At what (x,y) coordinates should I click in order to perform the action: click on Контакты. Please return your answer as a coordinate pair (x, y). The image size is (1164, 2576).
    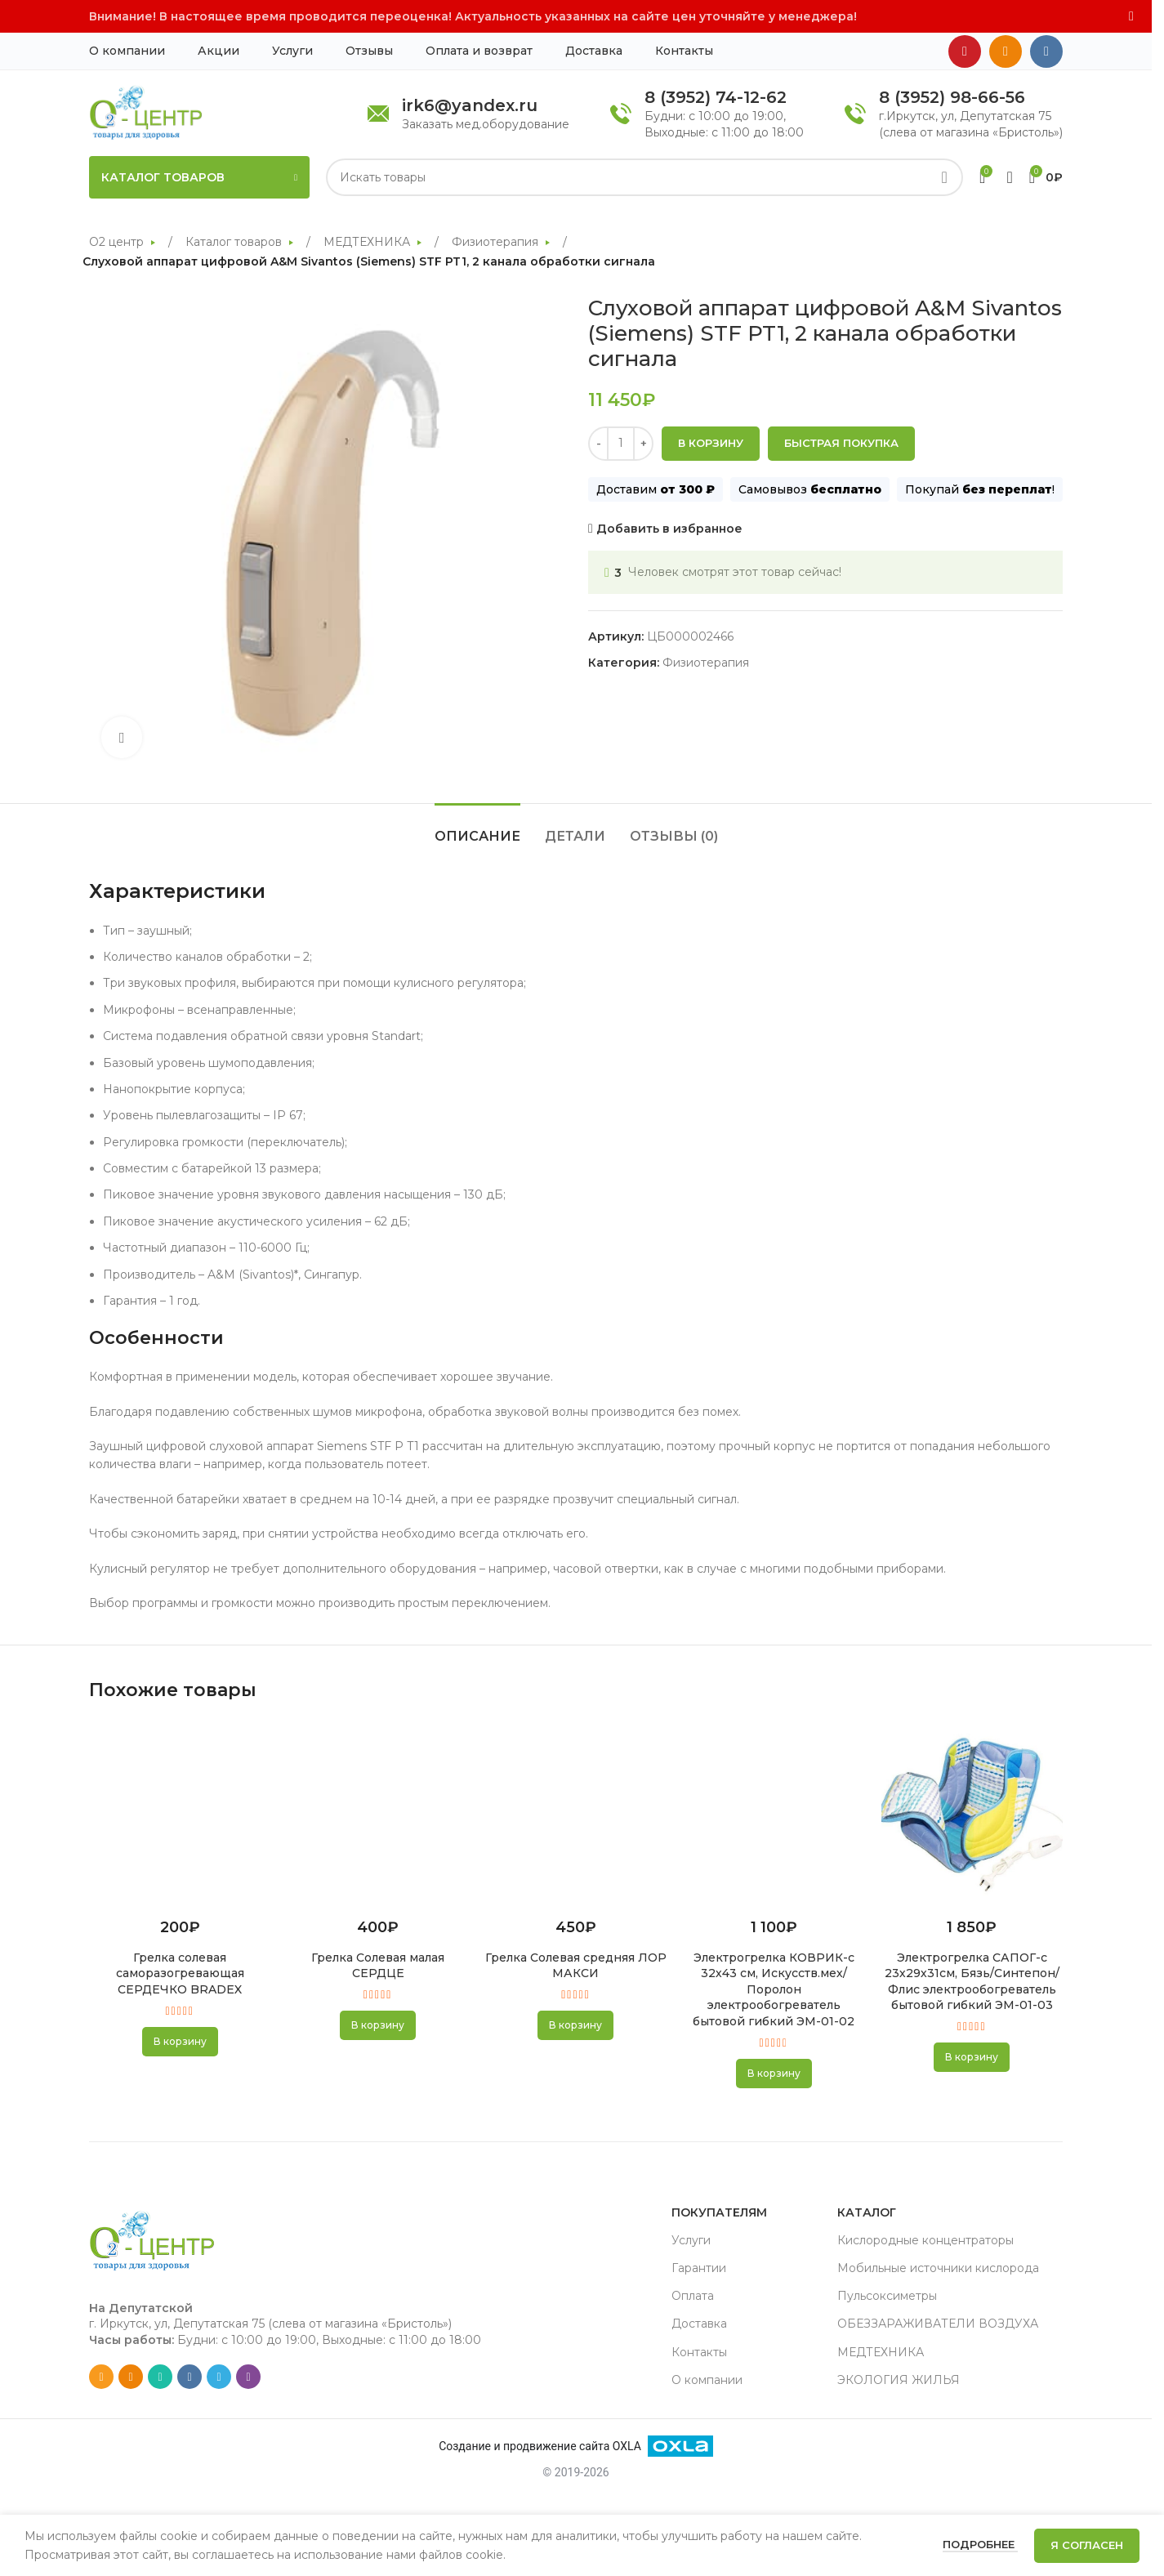
    Looking at the image, I should click on (699, 2352).